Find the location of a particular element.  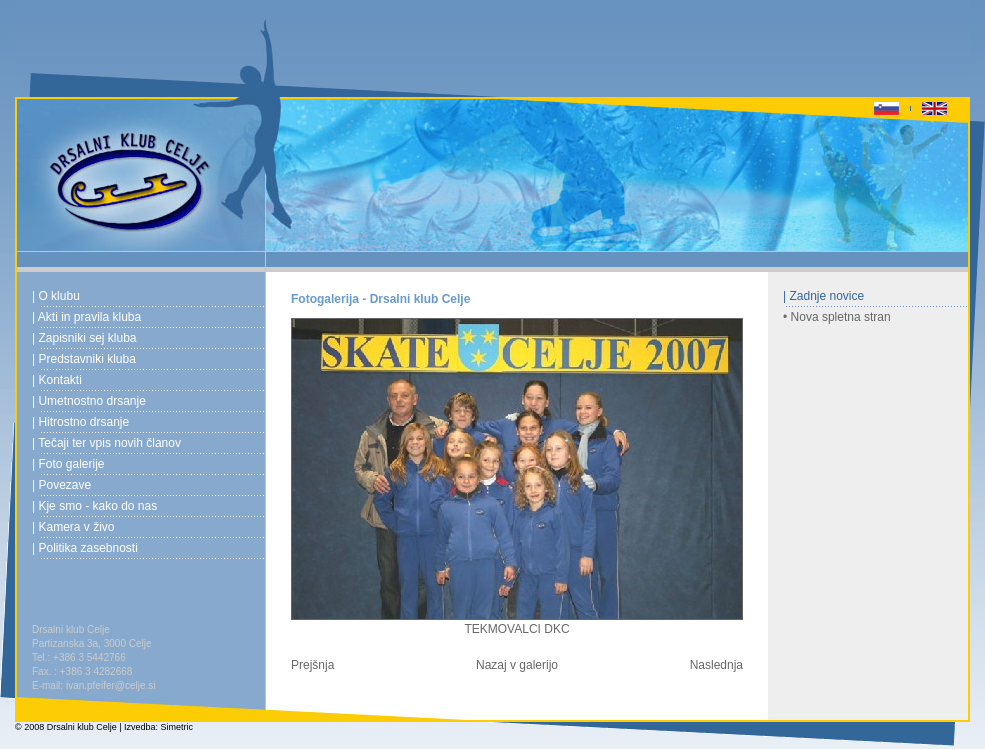

| Hitrostno drsanje is located at coordinates (80, 422).